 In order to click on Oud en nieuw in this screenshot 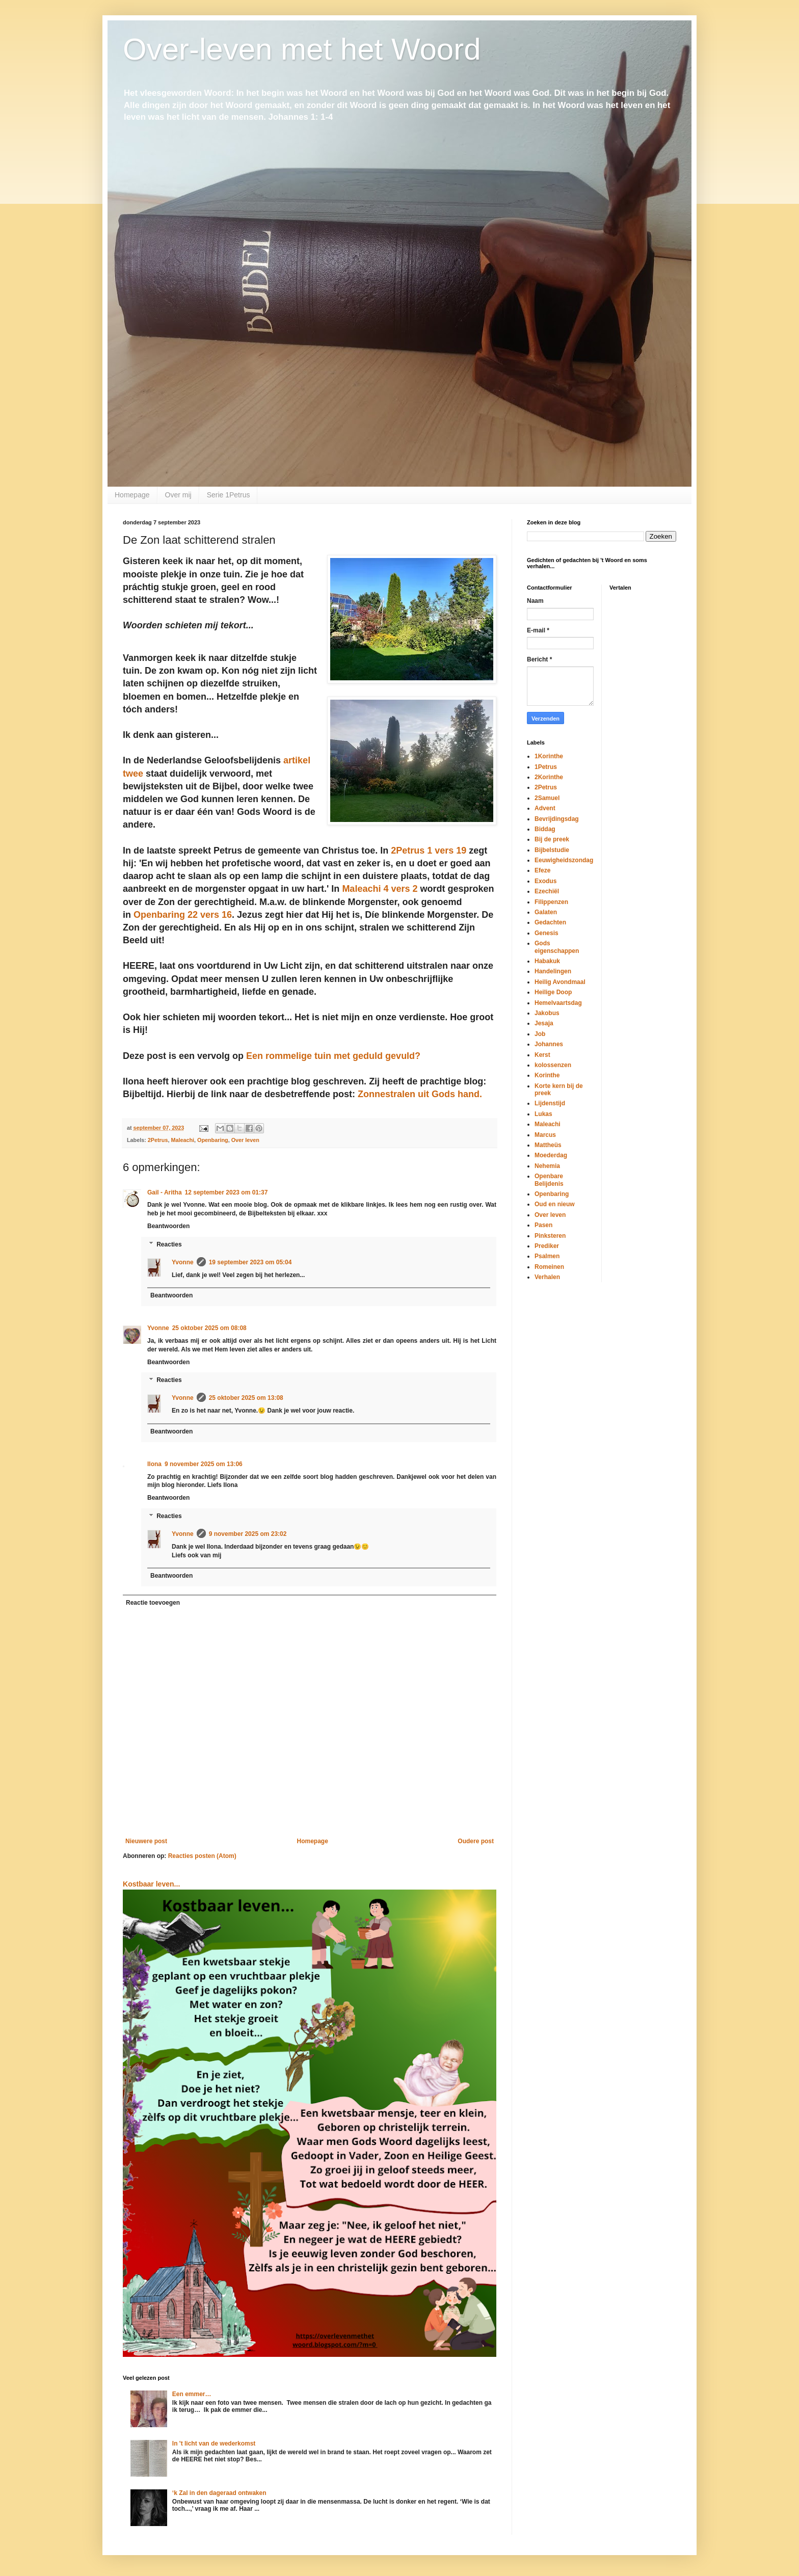, I will do `click(555, 1204)`.